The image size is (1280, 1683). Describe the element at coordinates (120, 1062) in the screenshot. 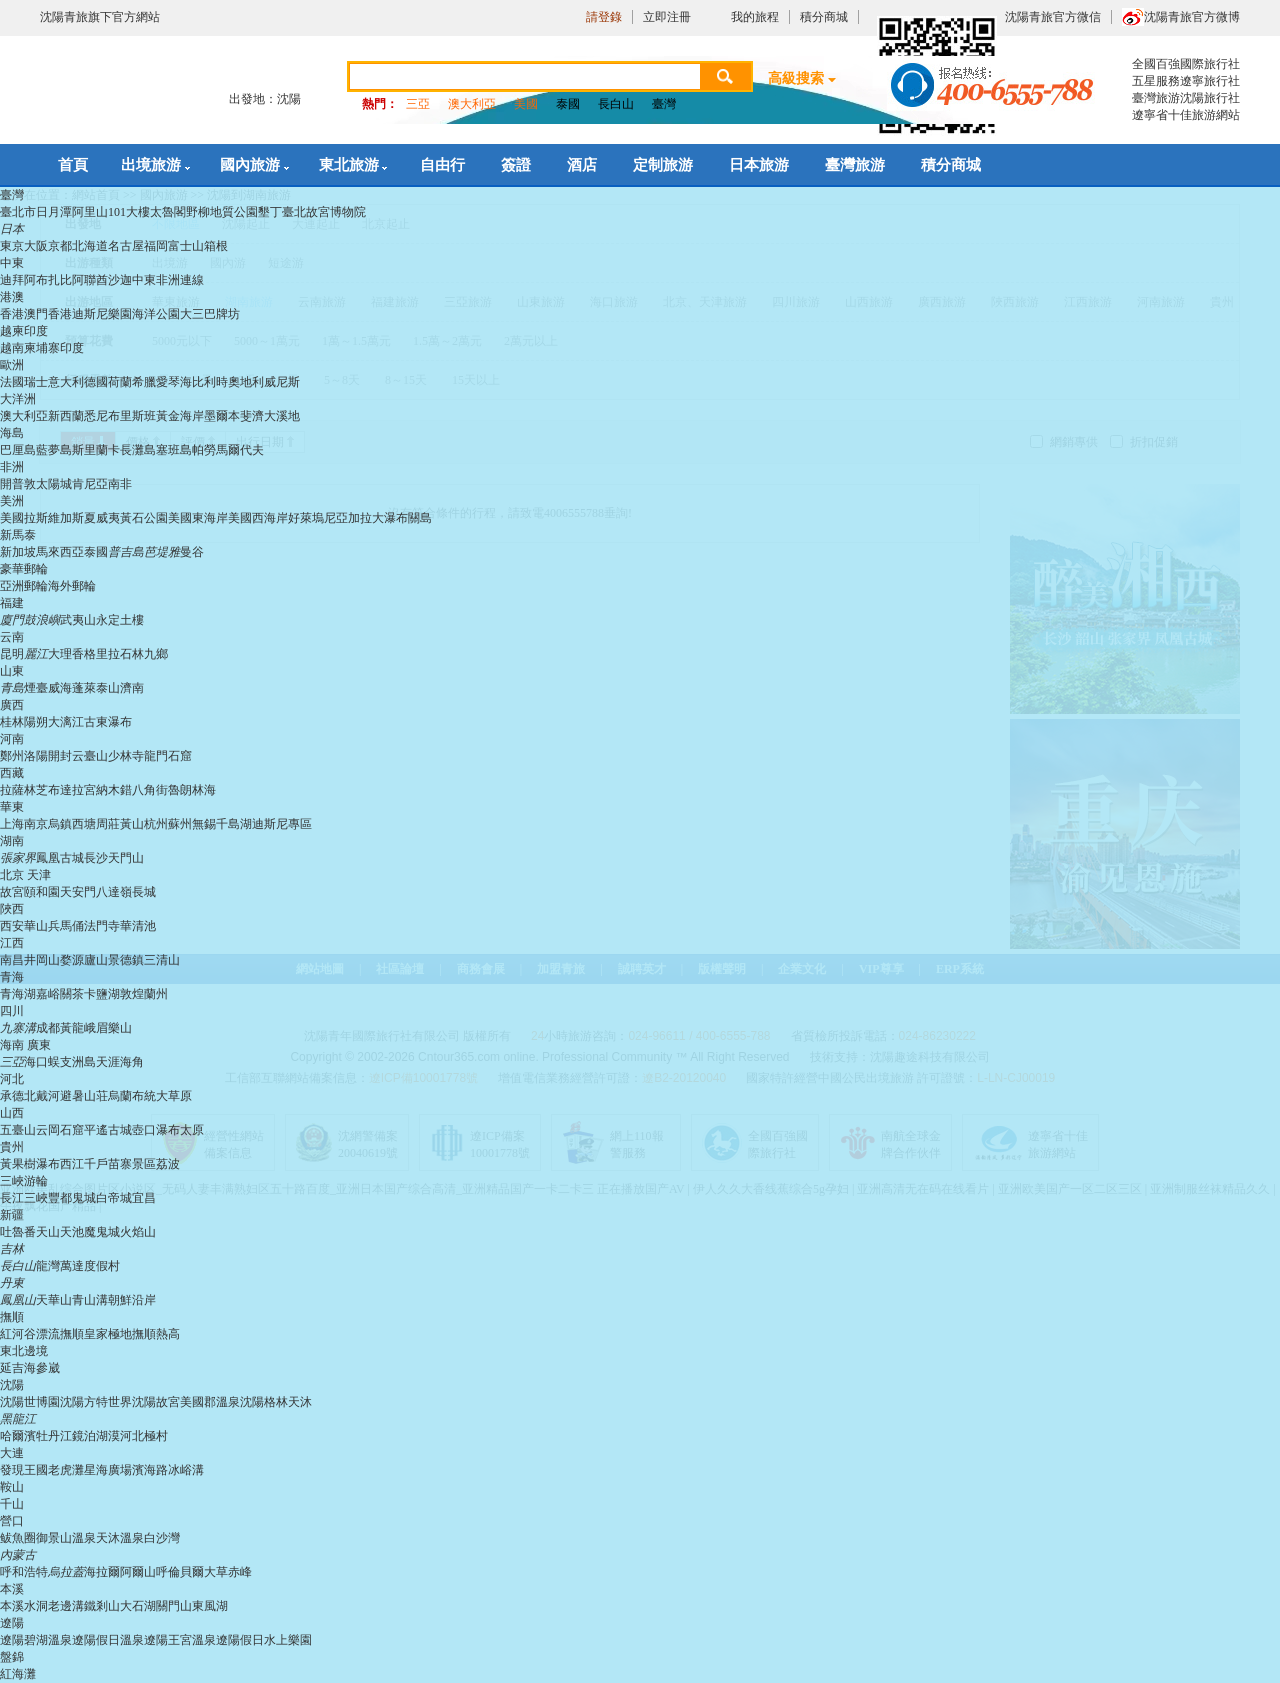

I see `天涯海角` at that location.